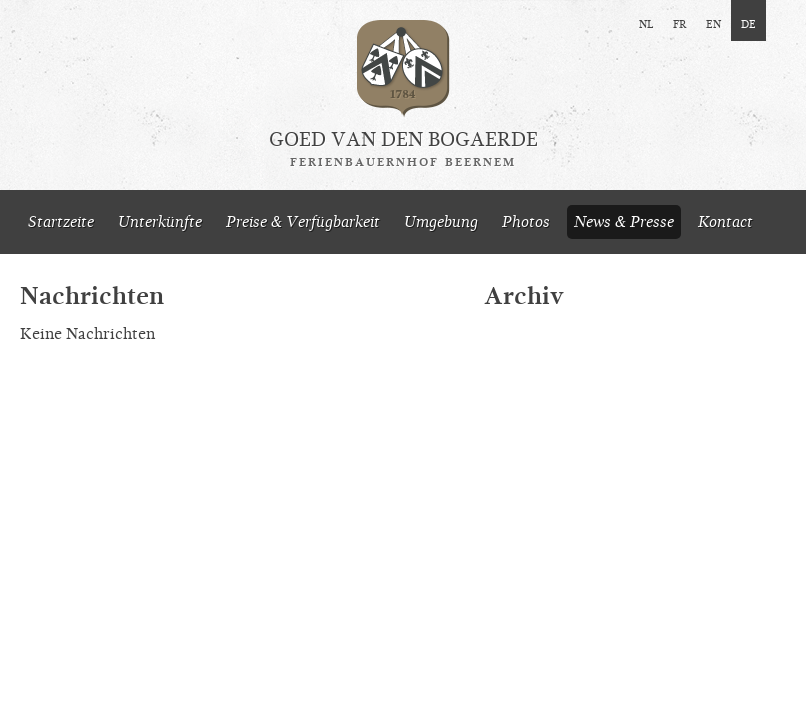 The width and height of the screenshot is (806, 720). Describe the element at coordinates (725, 222) in the screenshot. I see `Kontact` at that location.